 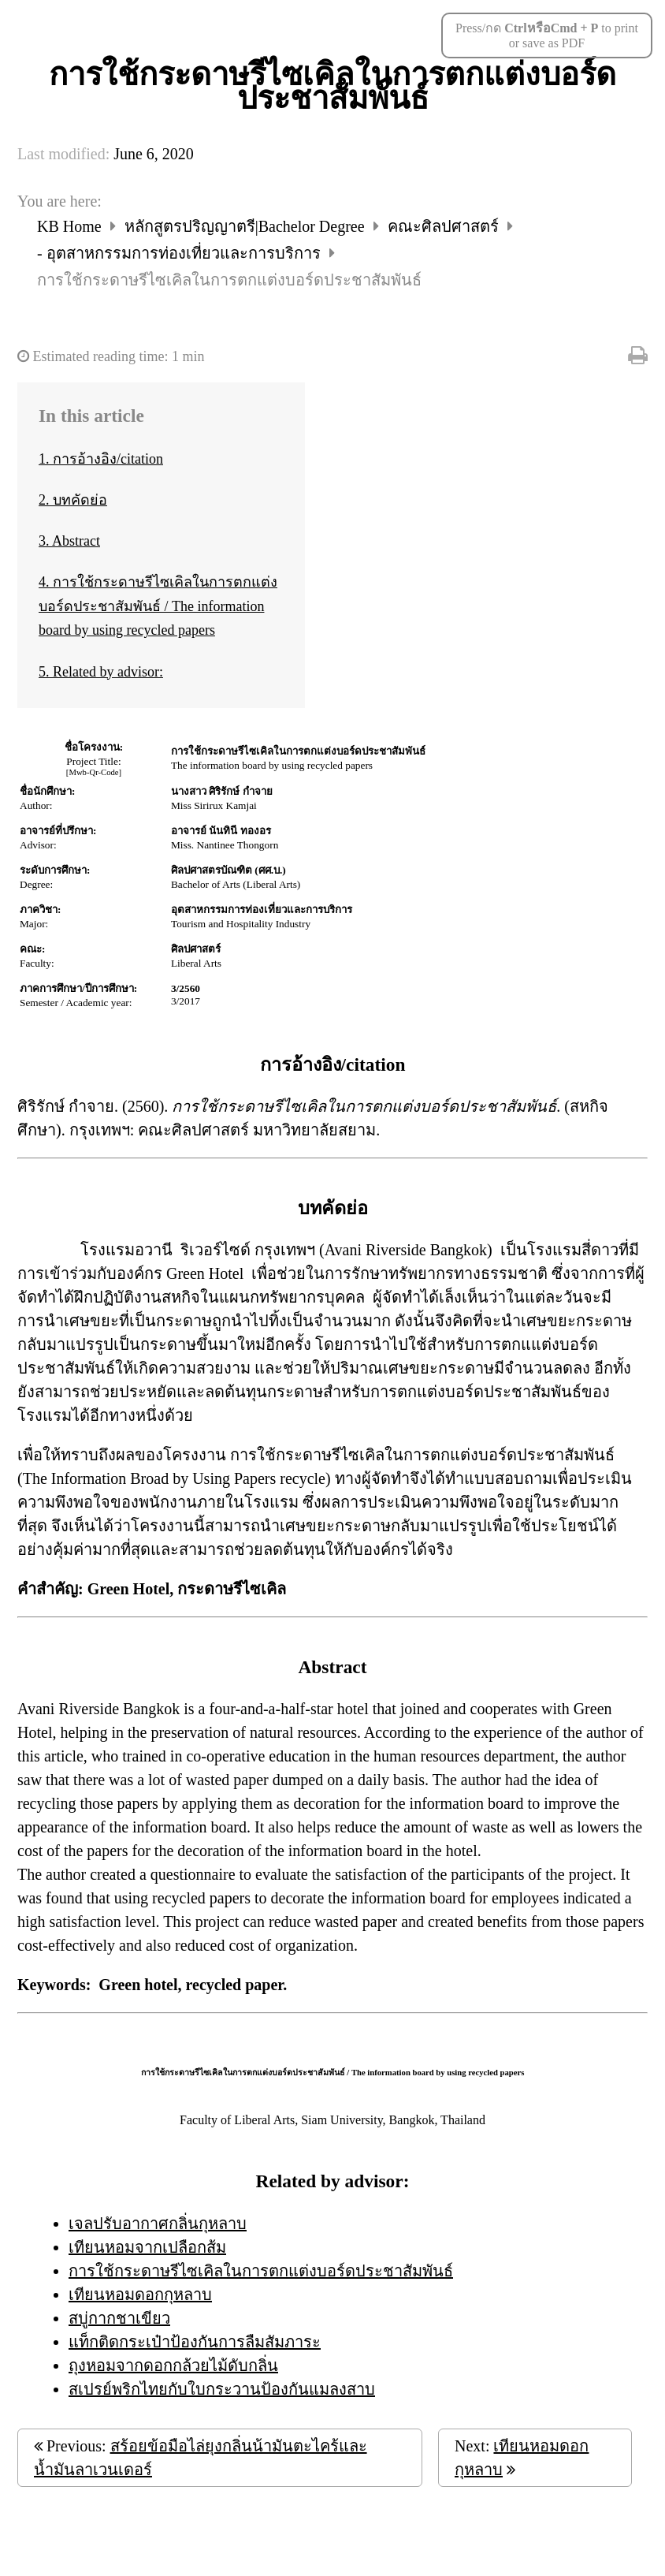 I want to click on หลักสูตรปริญญาตรี|Bachelor Degree, so click(x=246, y=226).